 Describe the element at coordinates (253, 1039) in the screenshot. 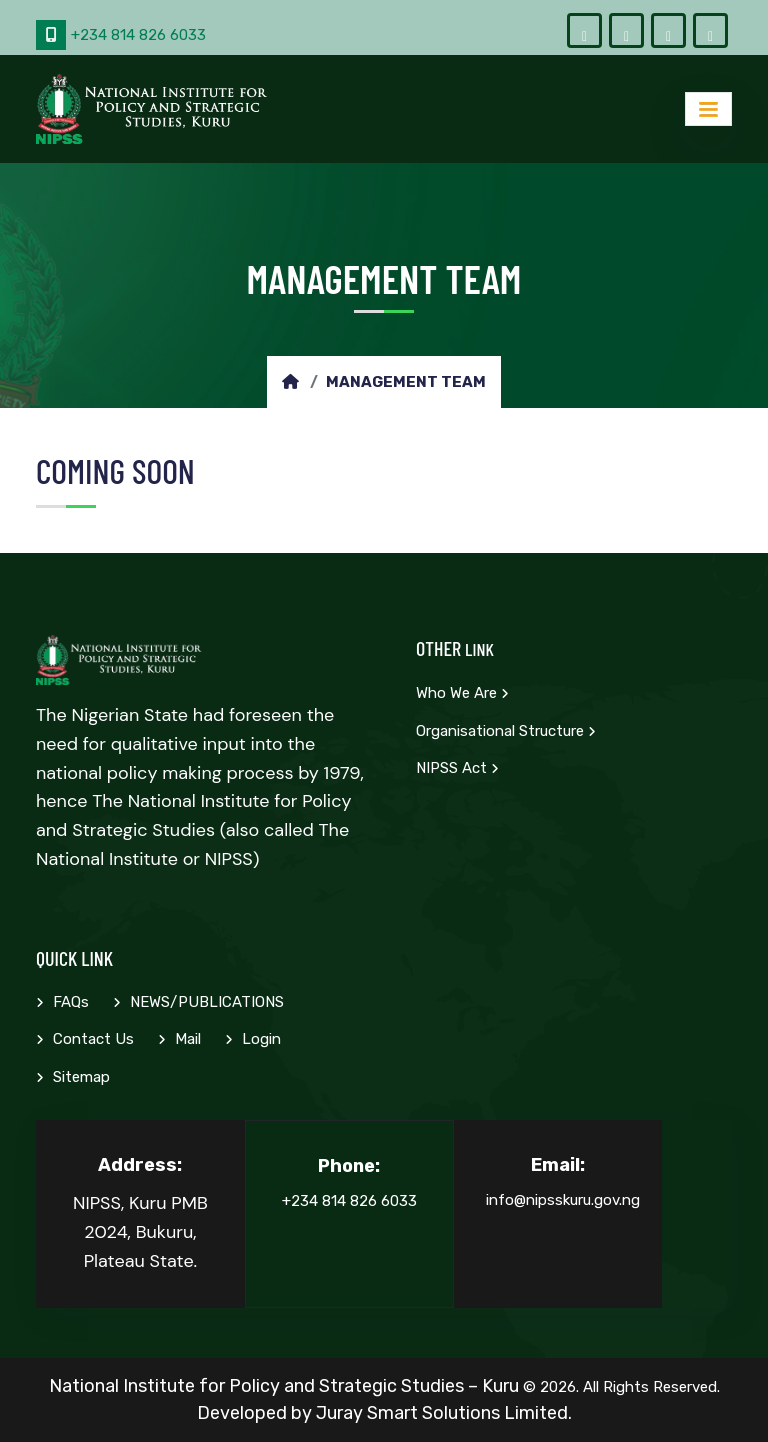

I see `Login` at that location.